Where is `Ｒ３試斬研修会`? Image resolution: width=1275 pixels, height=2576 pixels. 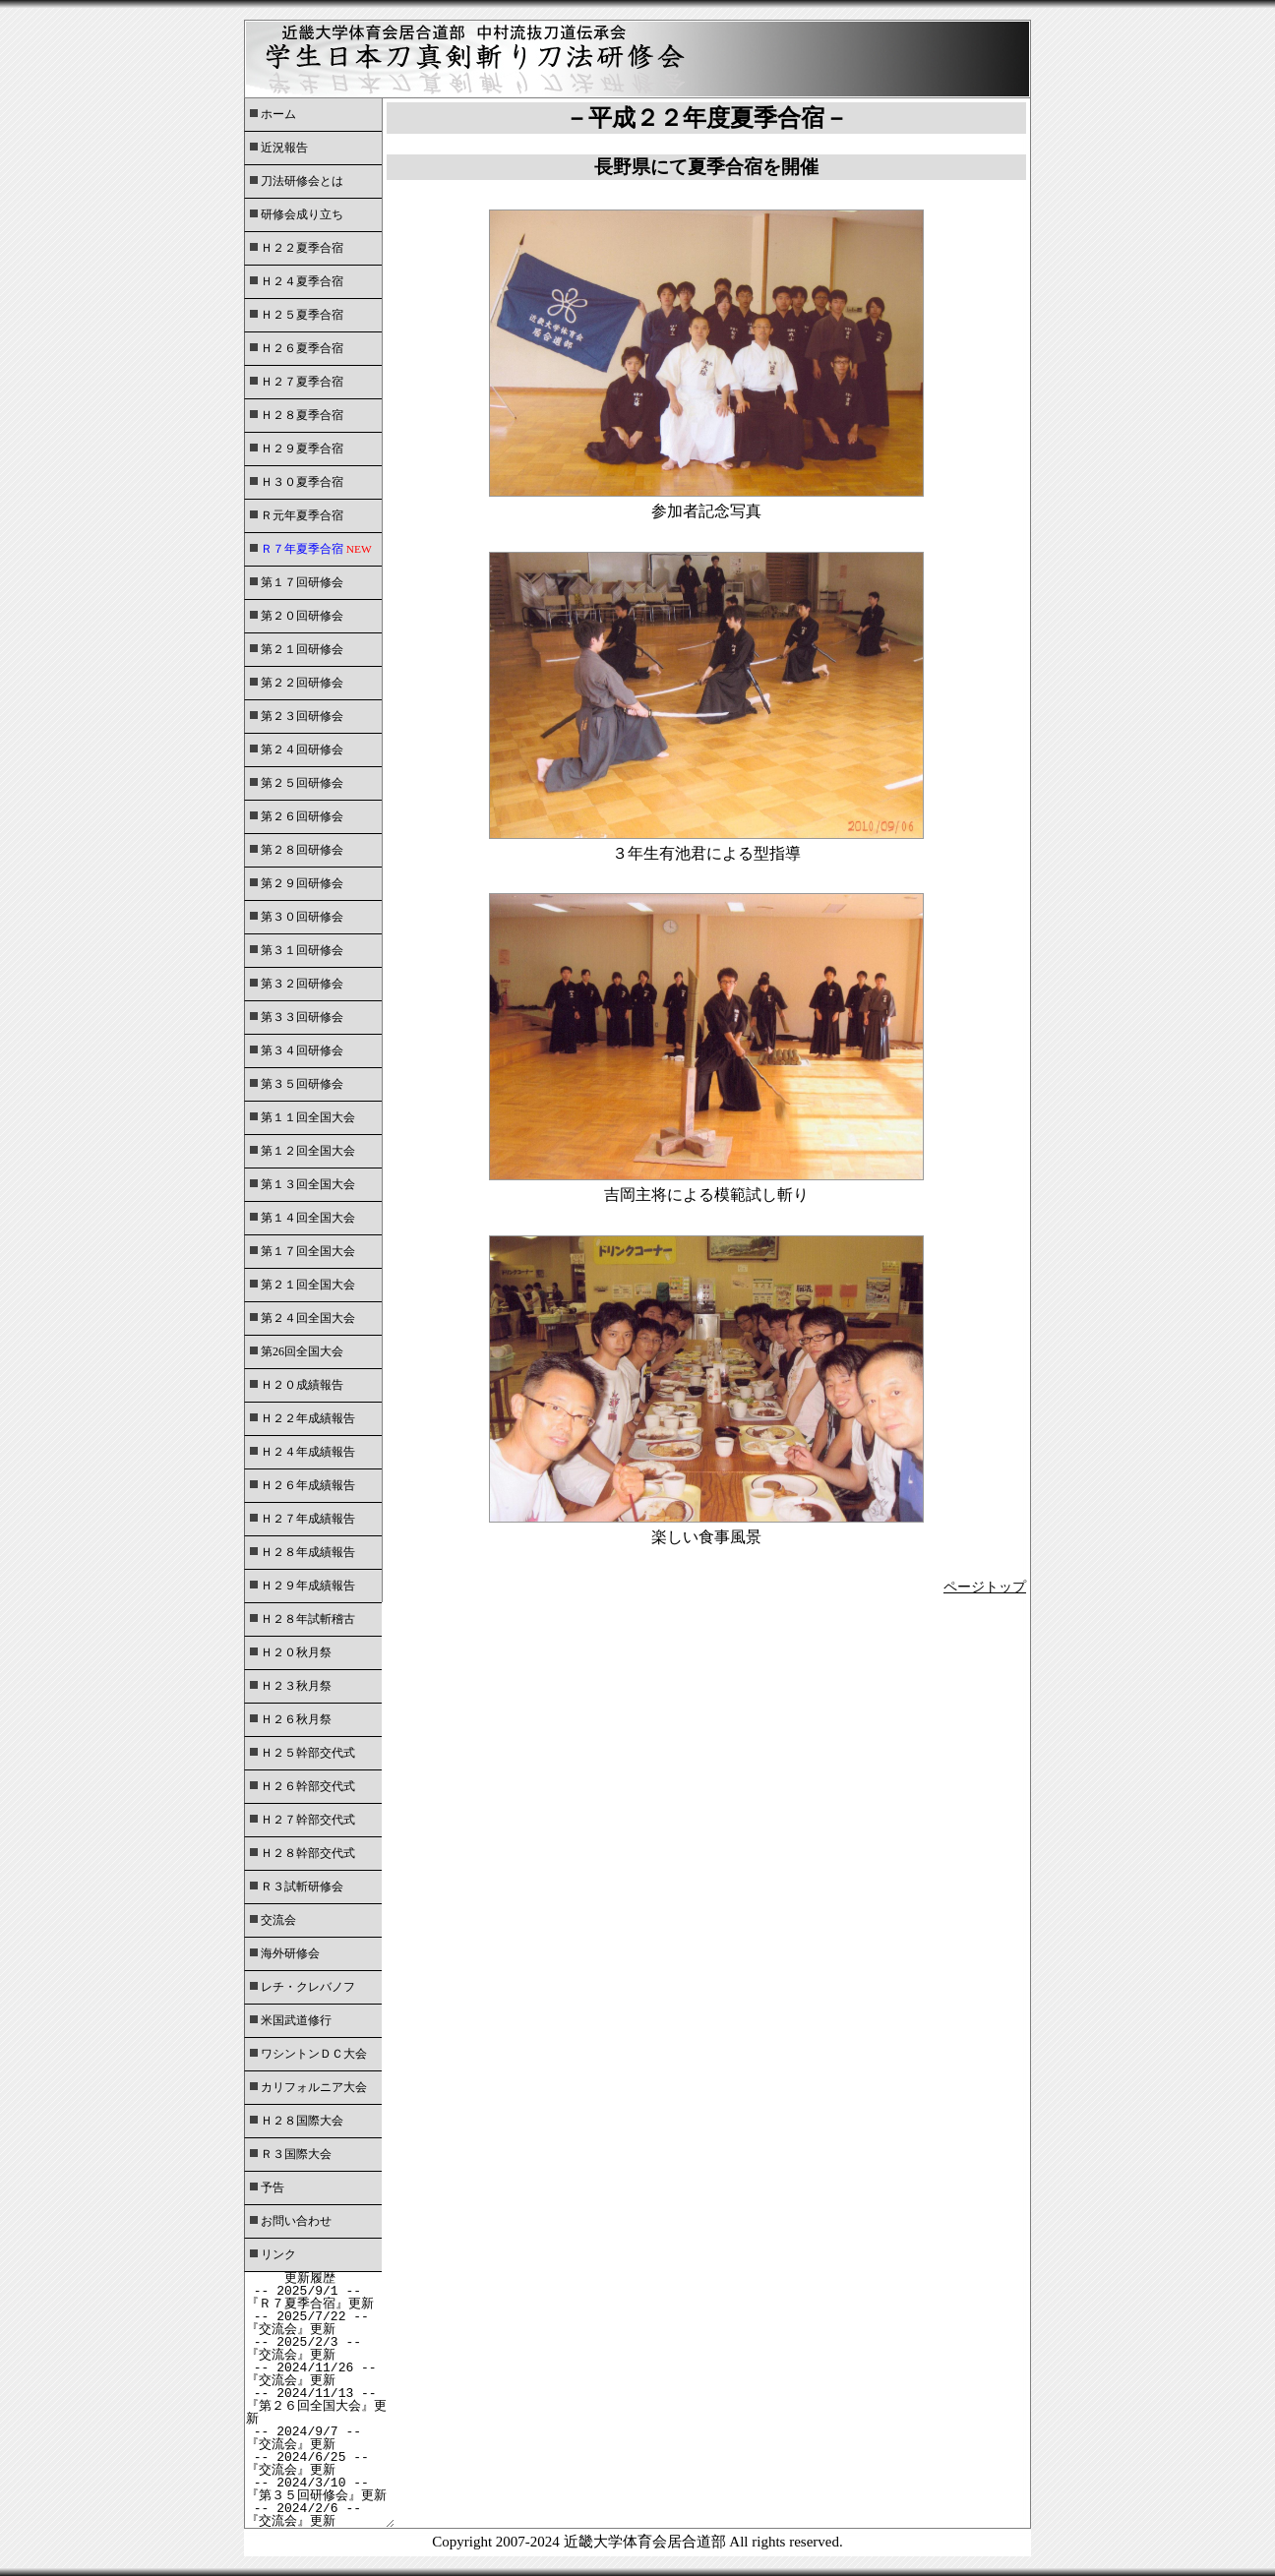
Ｒ３試斬研修会 is located at coordinates (302, 1886).